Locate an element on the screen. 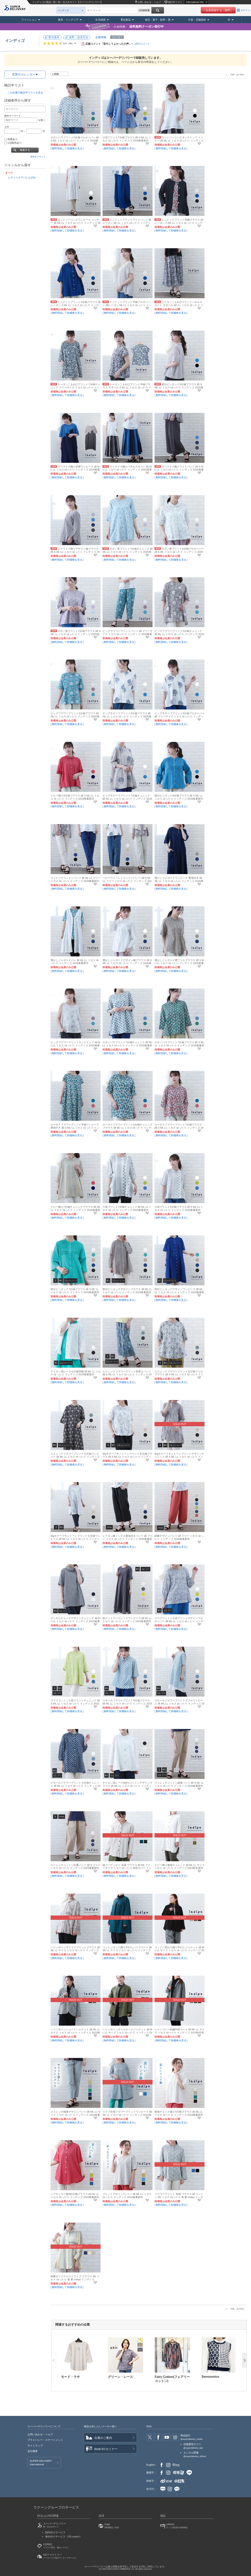 The height and width of the screenshot is (2576, 251). 綿麻オリジナルストライプ ブラウス ML ミセス ゆったり 春 夏 indigo インディゴ is located at coordinates (75, 2278).